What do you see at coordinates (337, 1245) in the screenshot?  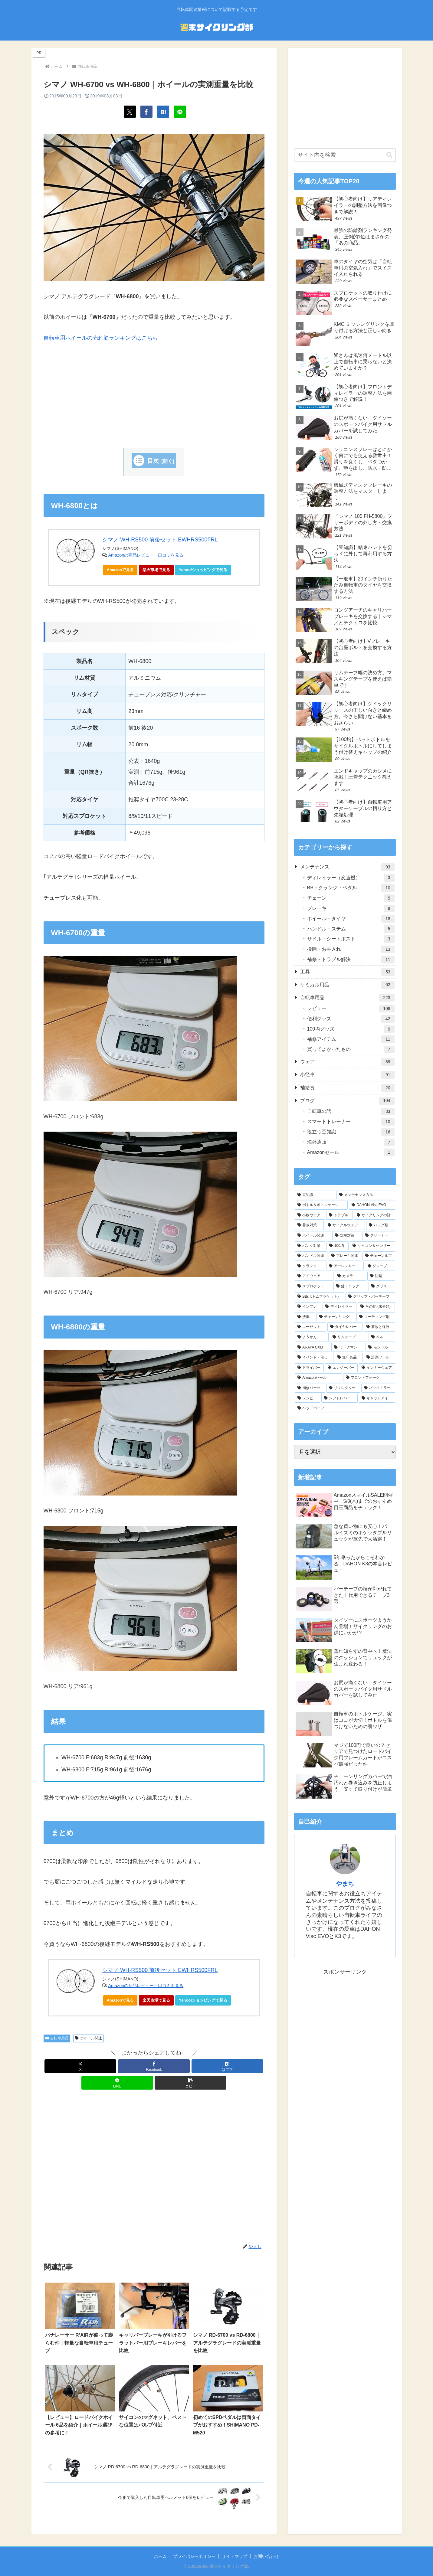 I see `[100均 (24個の項目)]` at bounding box center [337, 1245].